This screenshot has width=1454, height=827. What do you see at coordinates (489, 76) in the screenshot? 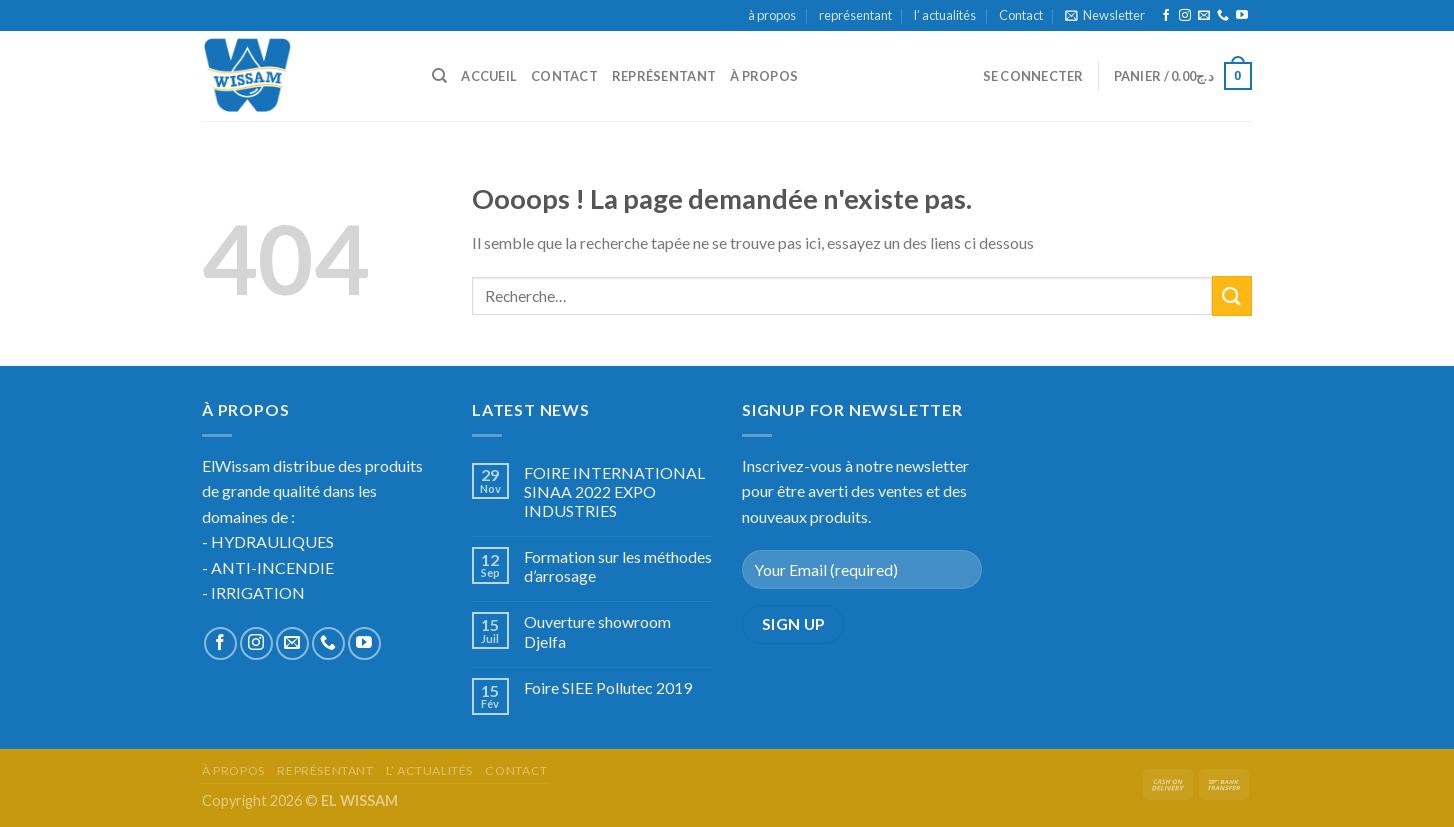
I see `accueil` at bounding box center [489, 76].